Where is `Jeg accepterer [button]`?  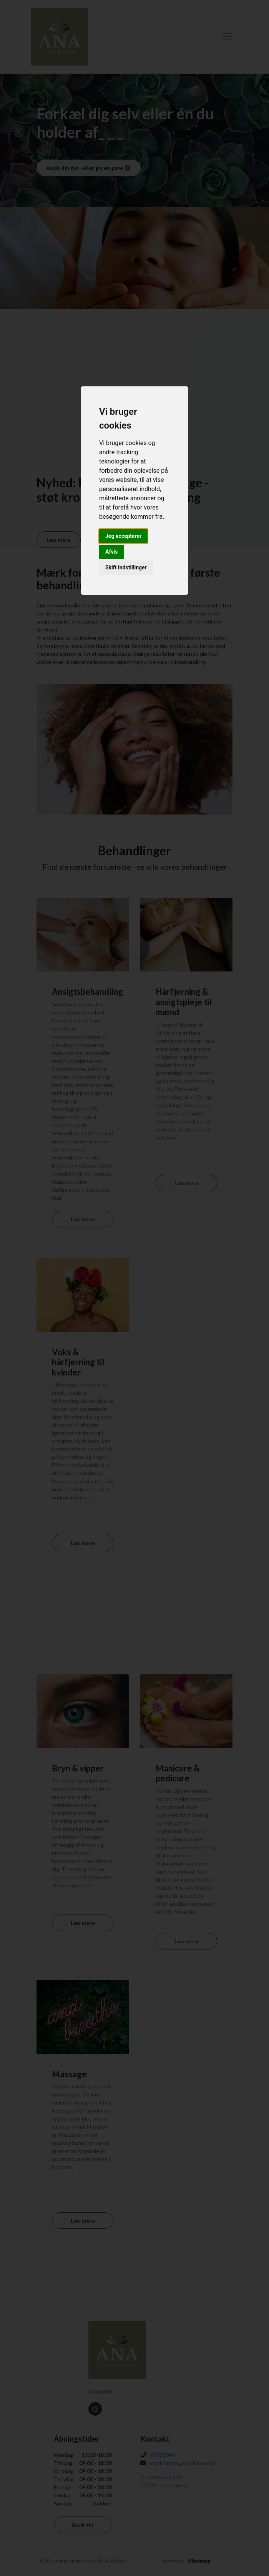 Jeg accepterer [button] is located at coordinates (123, 536).